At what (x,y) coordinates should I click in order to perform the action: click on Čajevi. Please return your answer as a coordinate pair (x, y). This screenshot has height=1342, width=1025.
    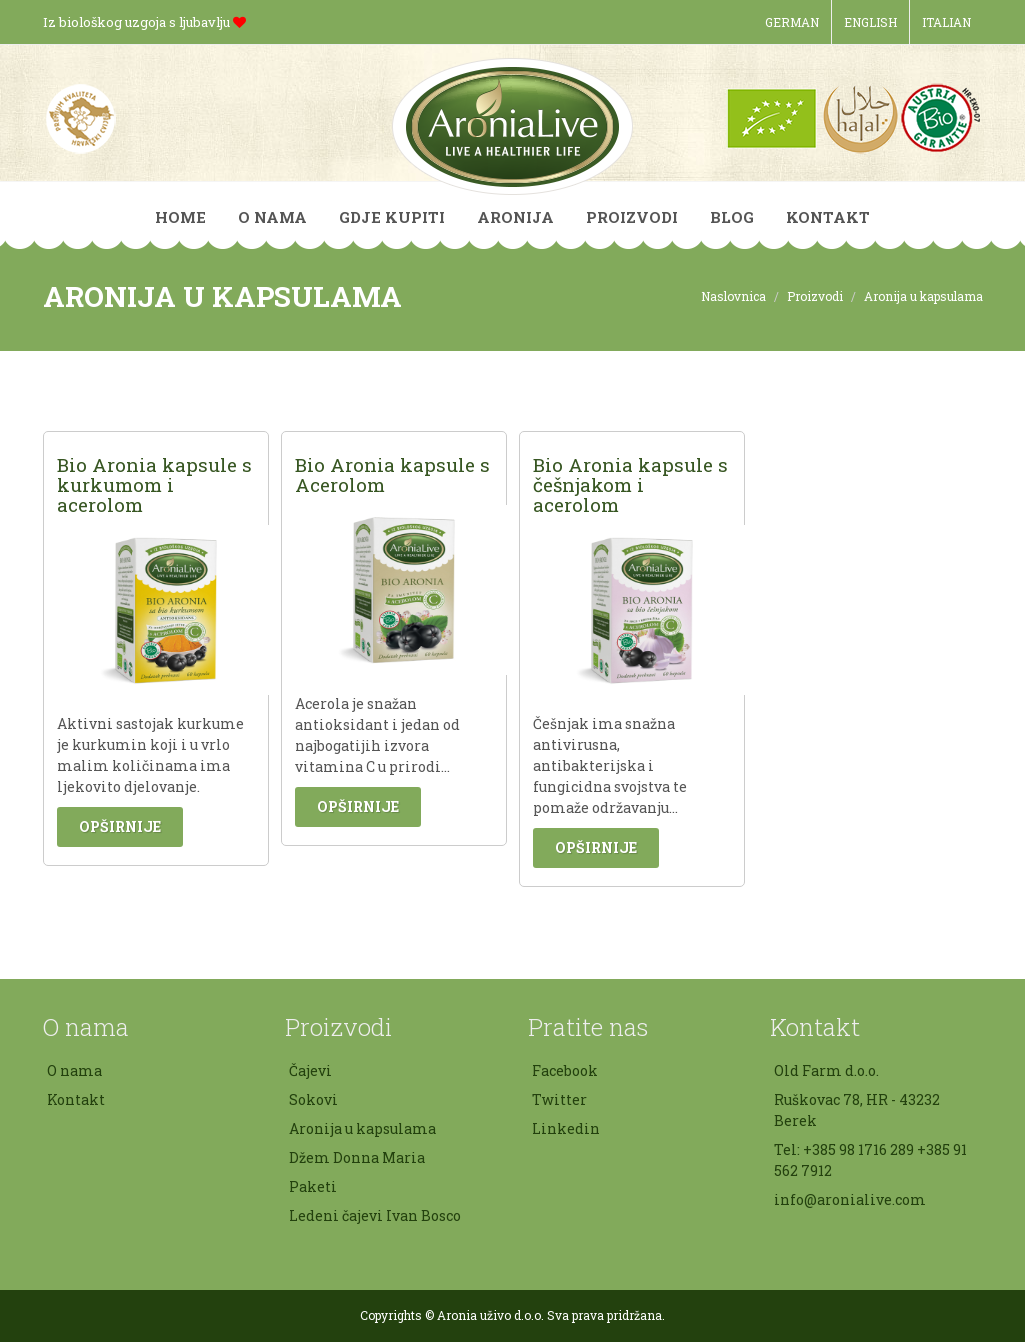
    Looking at the image, I should click on (310, 1070).